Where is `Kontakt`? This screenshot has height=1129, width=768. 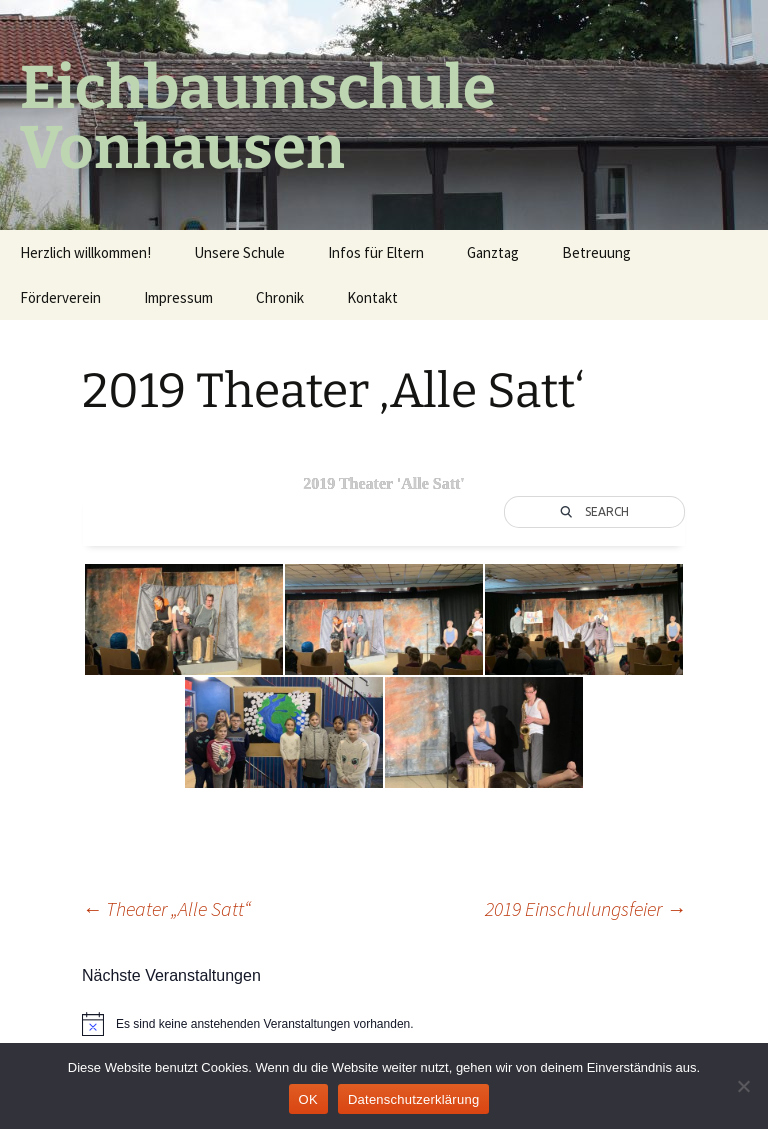
Kontakt is located at coordinates (372, 297).